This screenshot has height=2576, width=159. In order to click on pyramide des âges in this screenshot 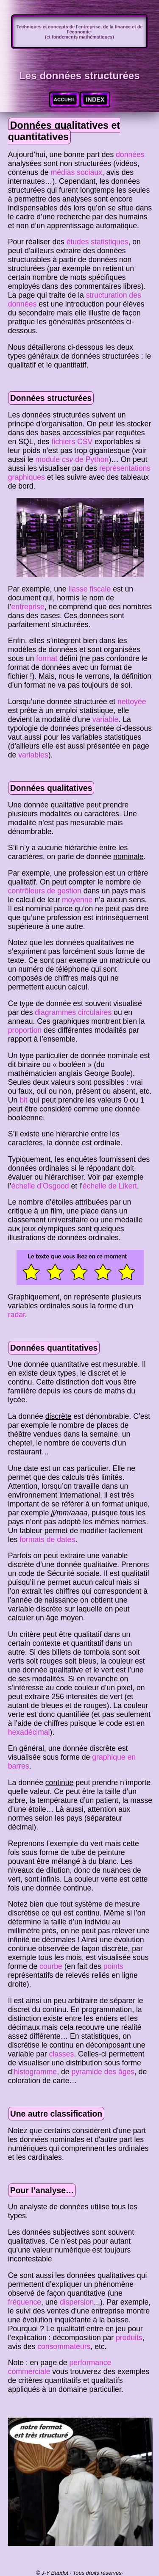, I will do `click(102, 2071)`.